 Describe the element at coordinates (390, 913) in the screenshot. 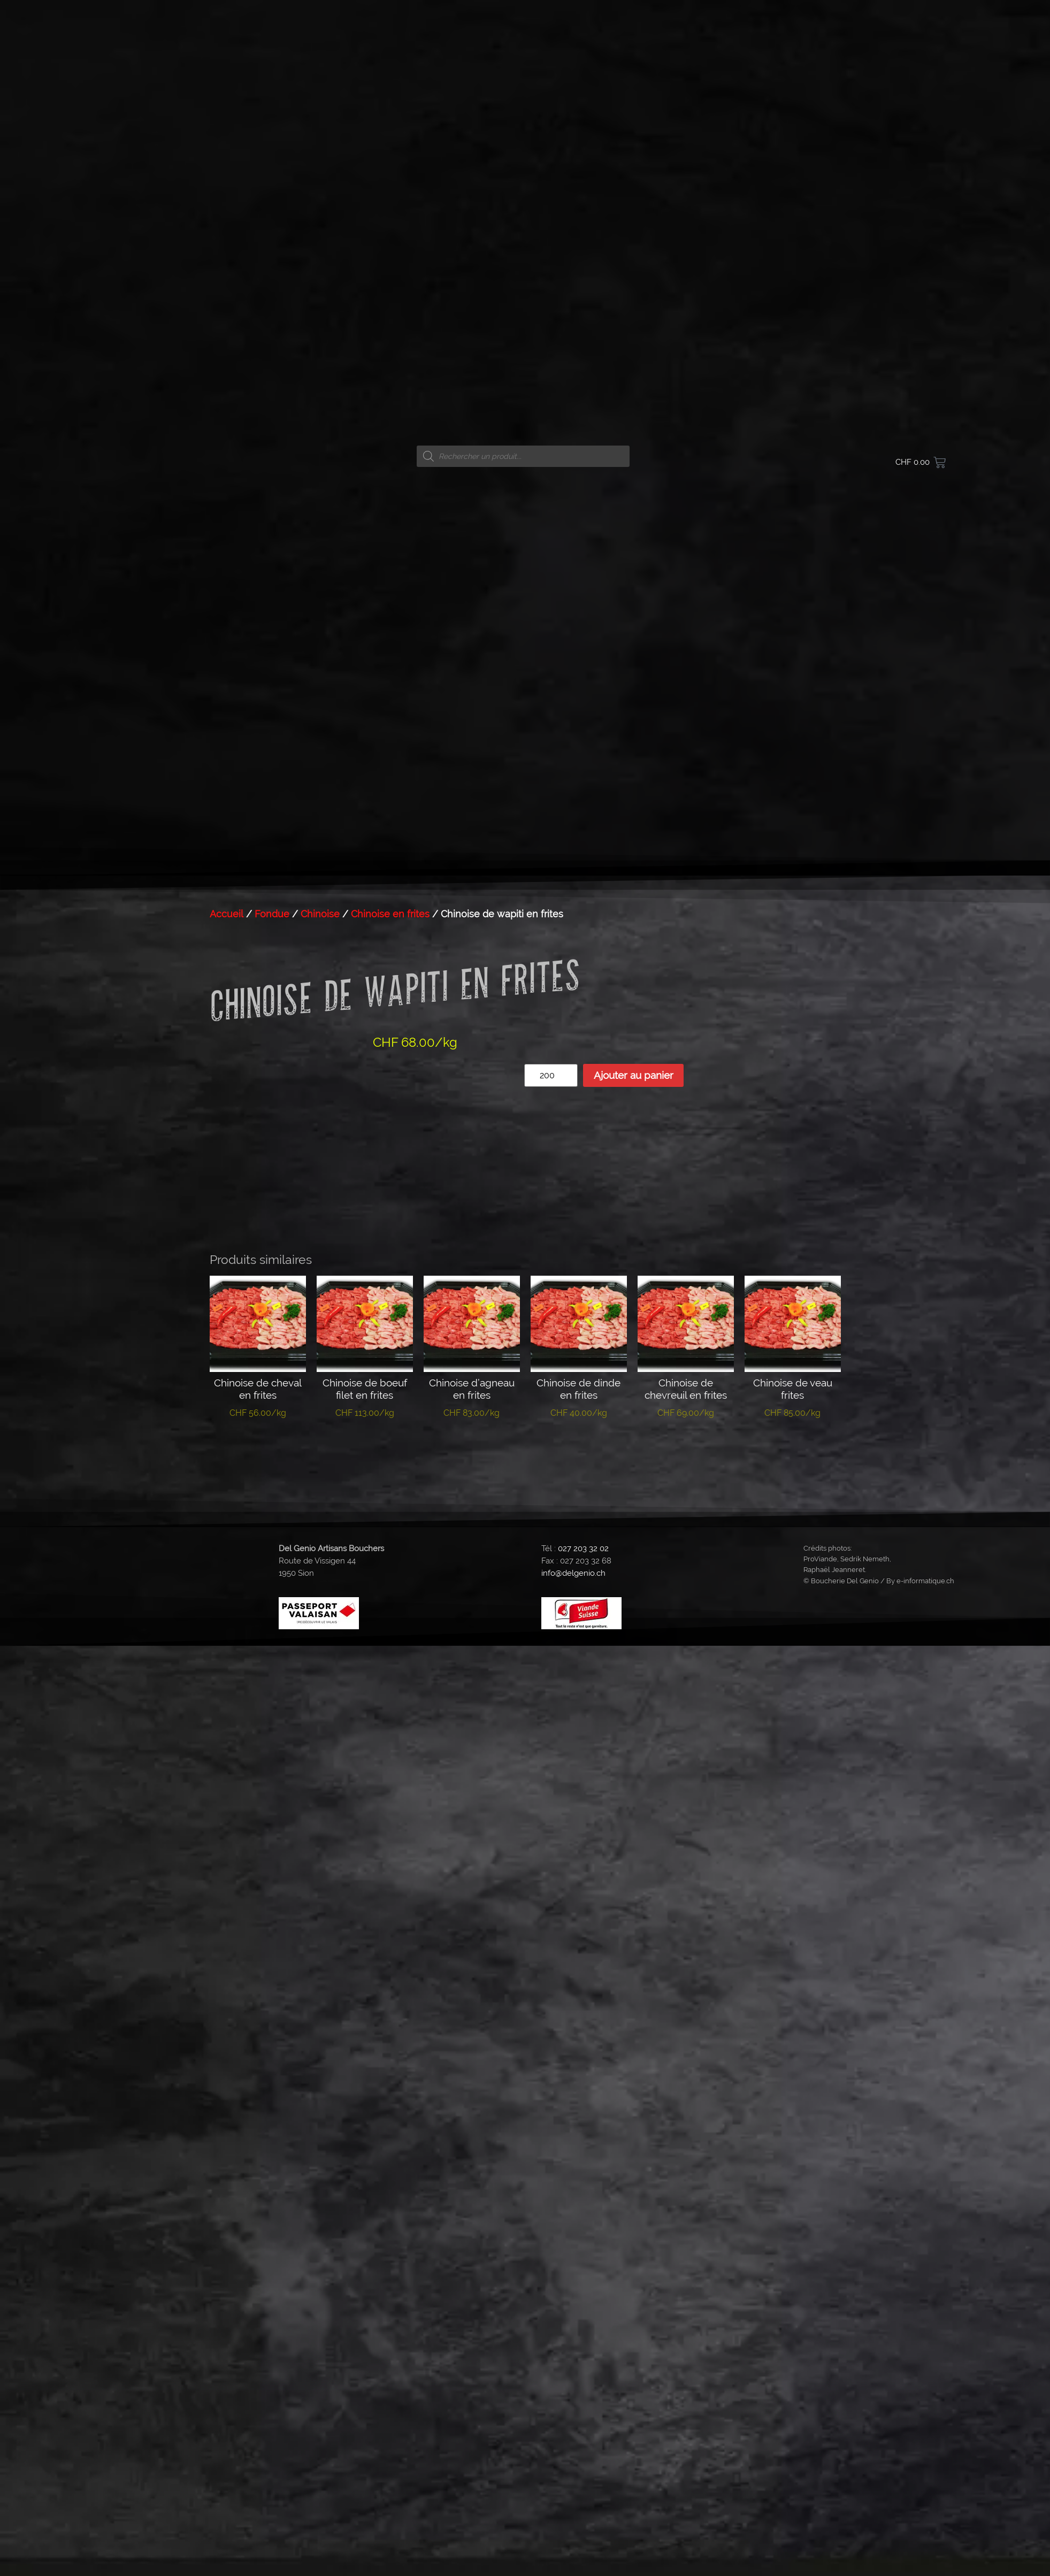

I see `Chinoise en frites` at that location.